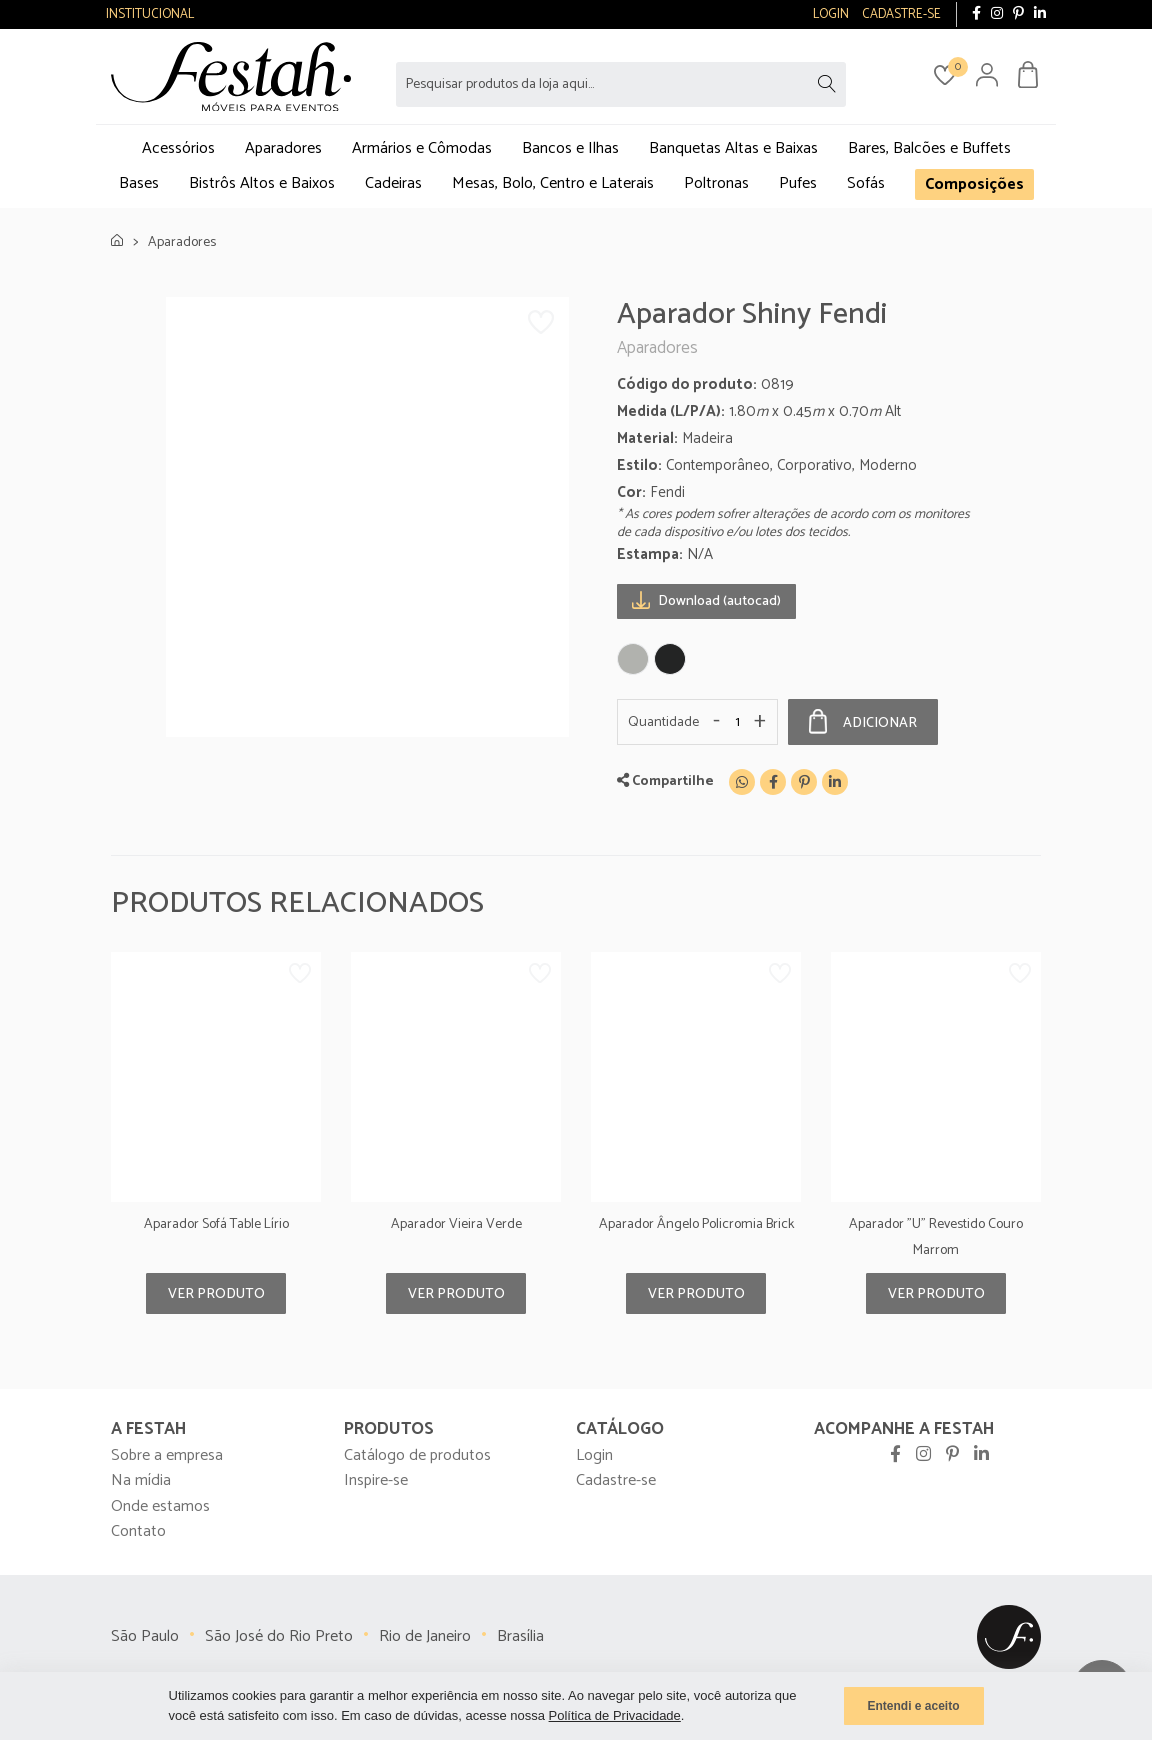  Describe the element at coordinates (283, 148) in the screenshot. I see `Aparadores` at that location.